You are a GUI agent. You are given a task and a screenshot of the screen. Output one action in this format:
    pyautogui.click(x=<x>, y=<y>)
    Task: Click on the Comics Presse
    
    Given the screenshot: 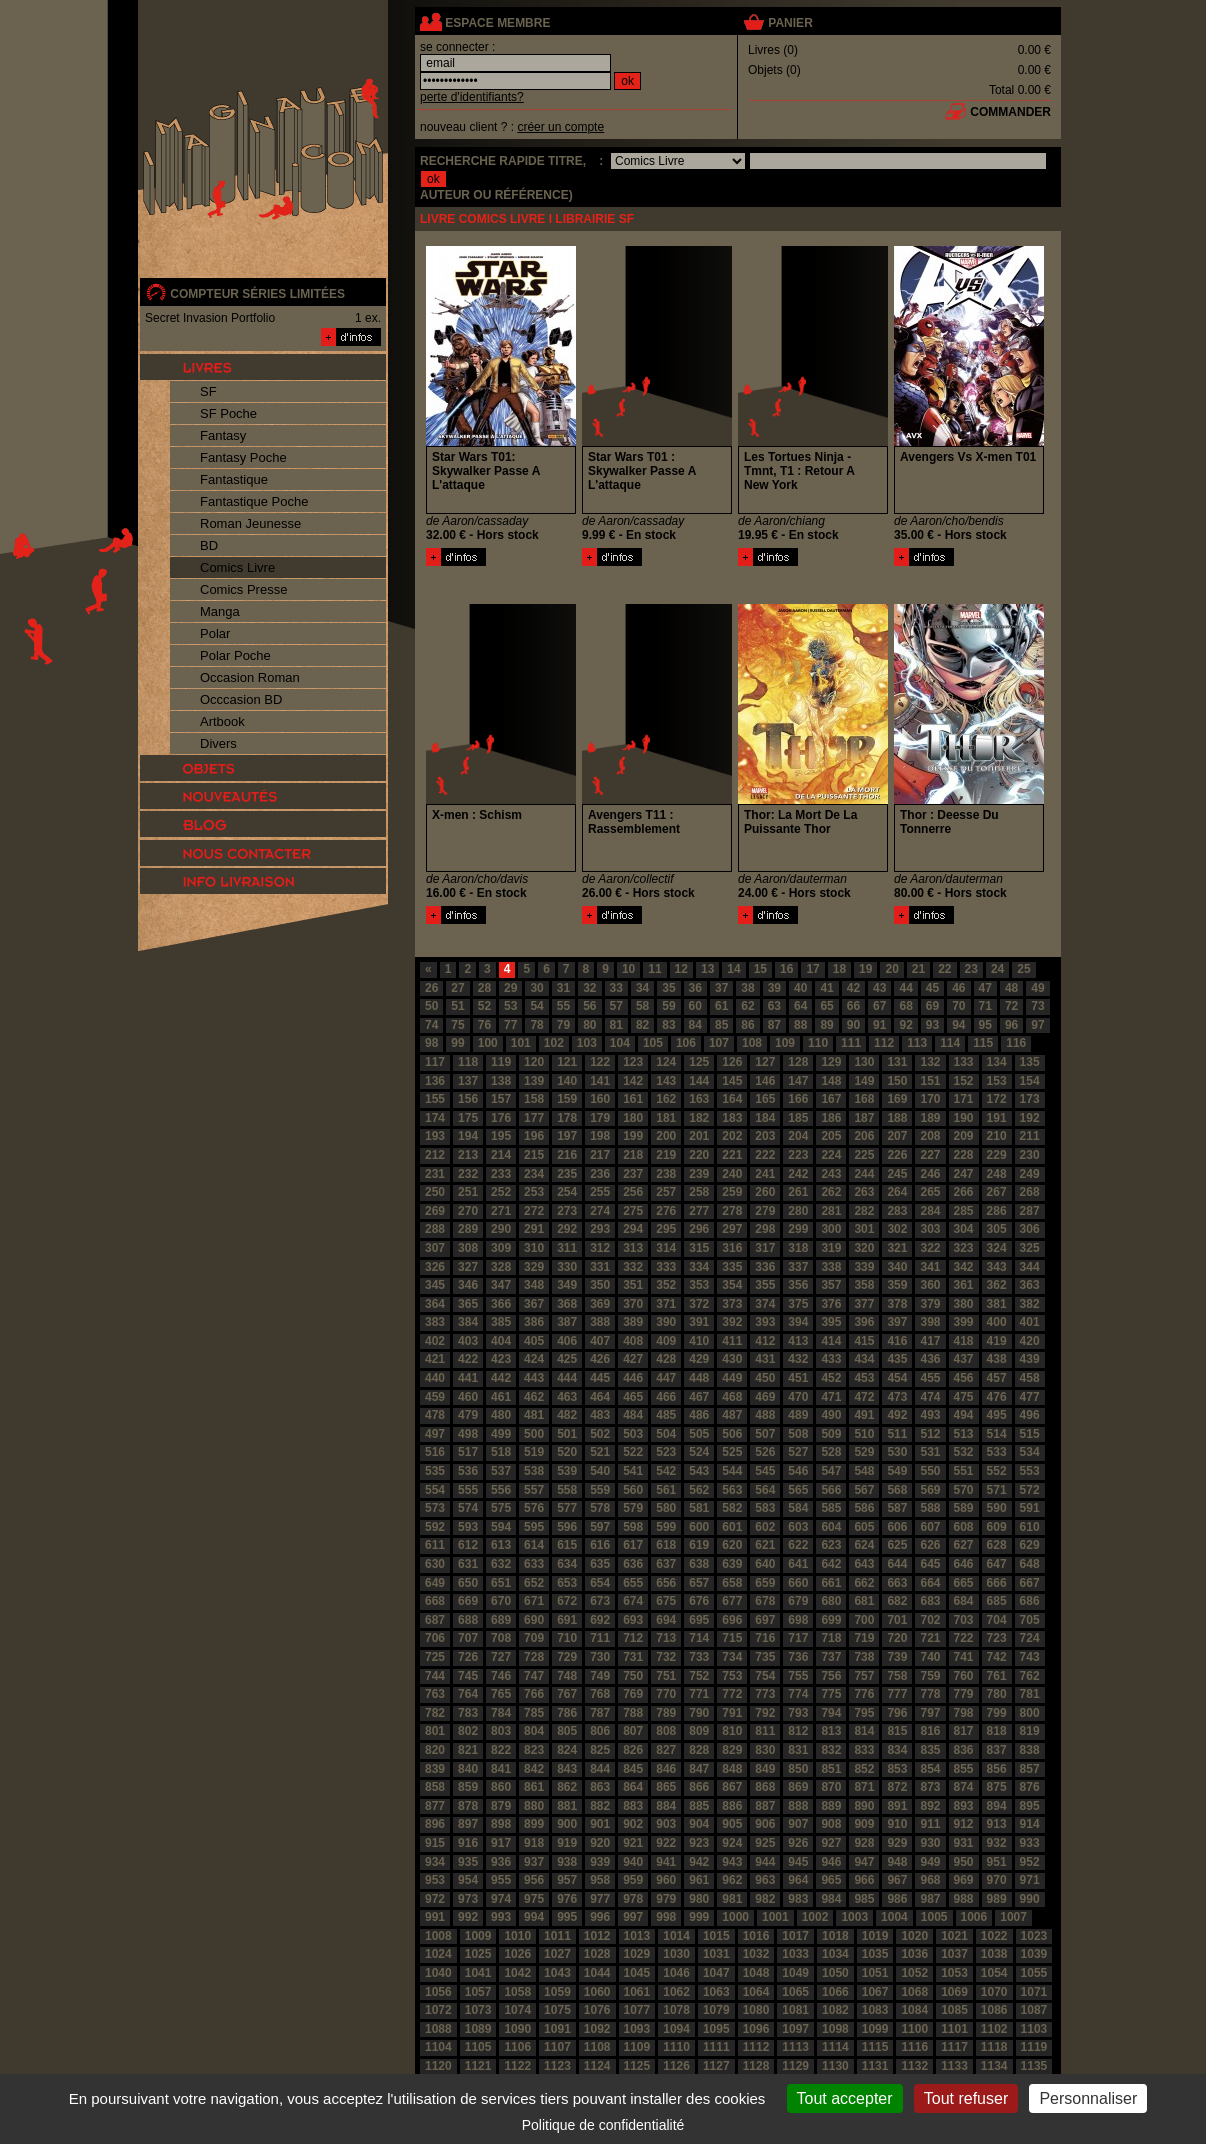 What is the action you would take?
    pyautogui.click(x=243, y=589)
    